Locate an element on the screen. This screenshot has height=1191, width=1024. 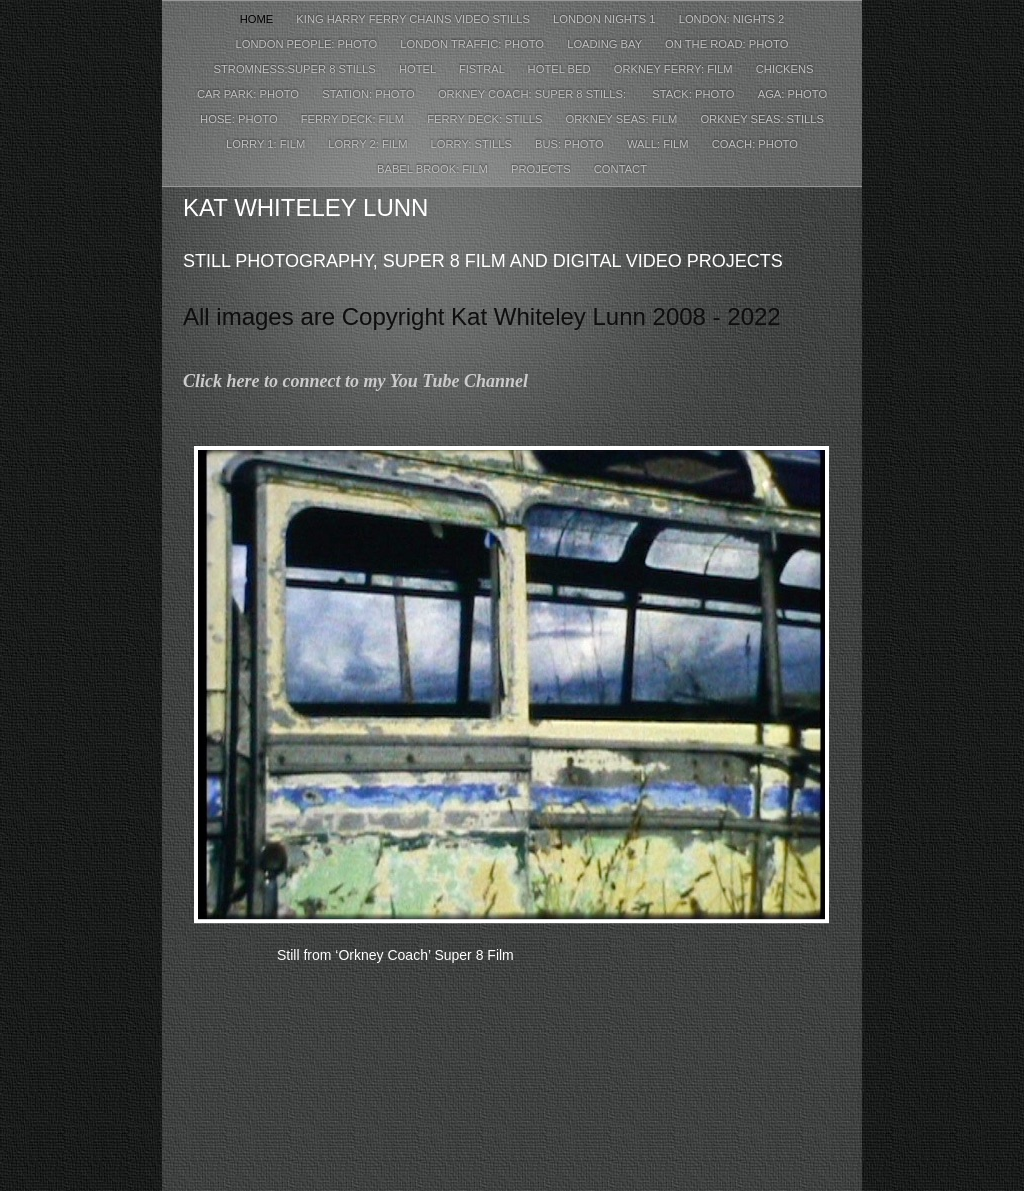
Stromness:Super 8 Stills is located at coordinates (294, 69).